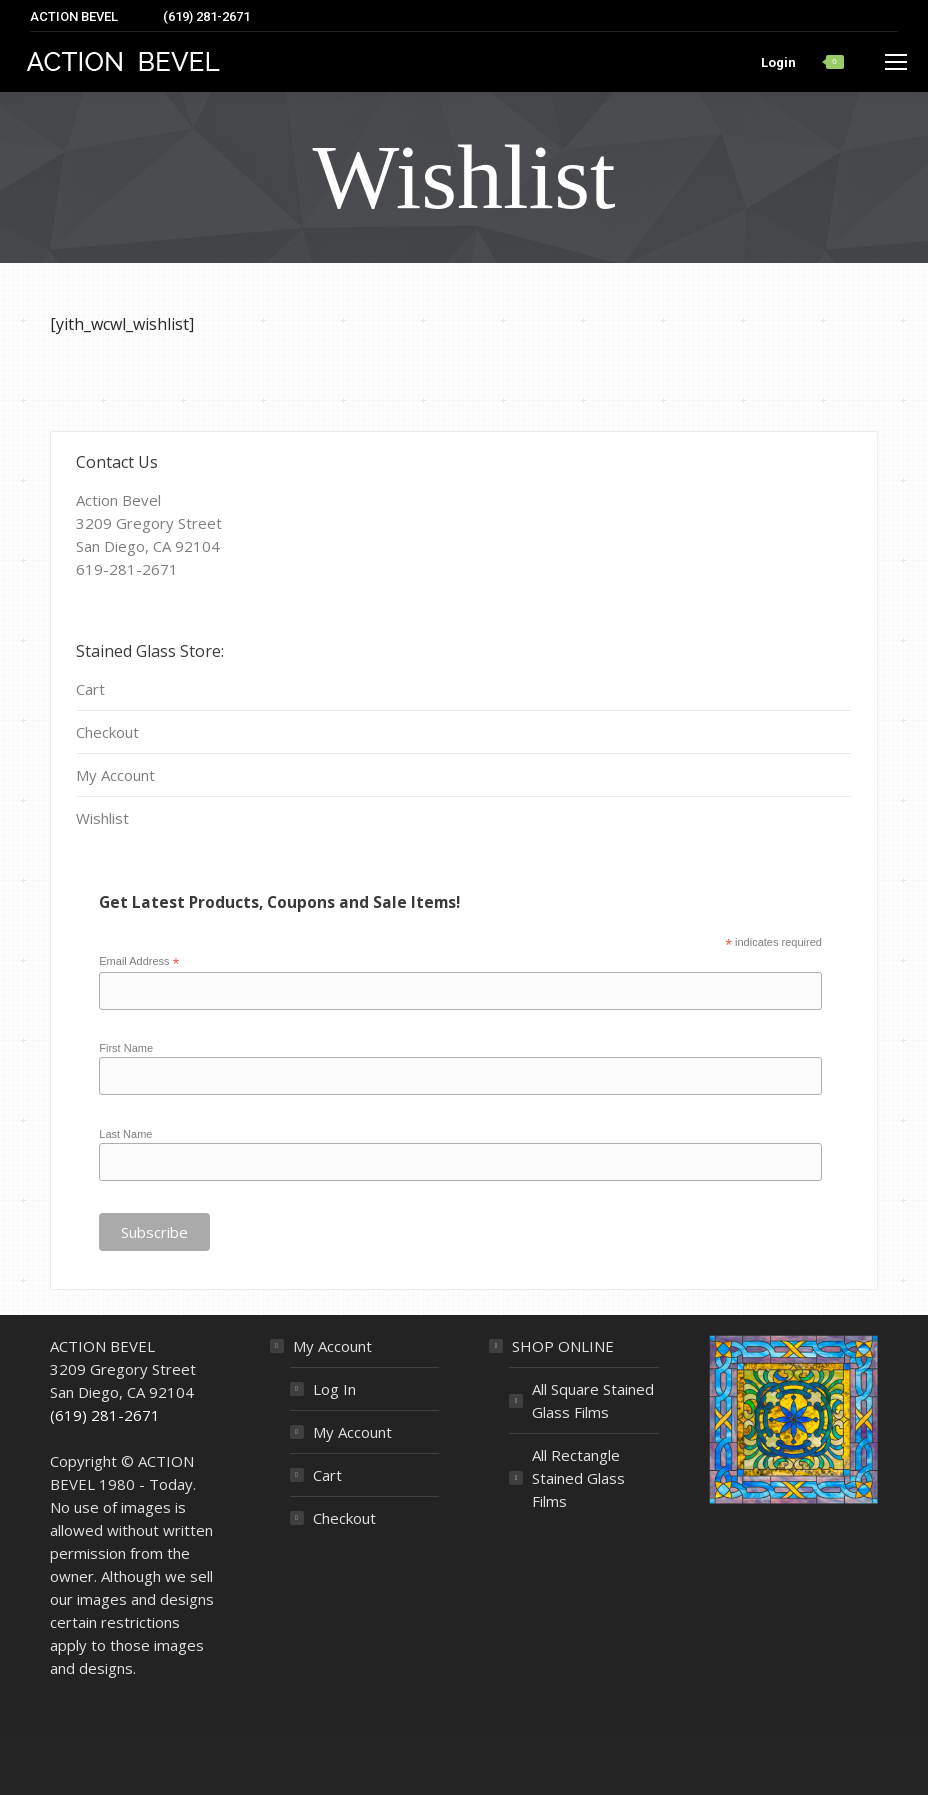 The height and width of the screenshot is (1795, 928). What do you see at coordinates (778, 62) in the screenshot?
I see `Login` at bounding box center [778, 62].